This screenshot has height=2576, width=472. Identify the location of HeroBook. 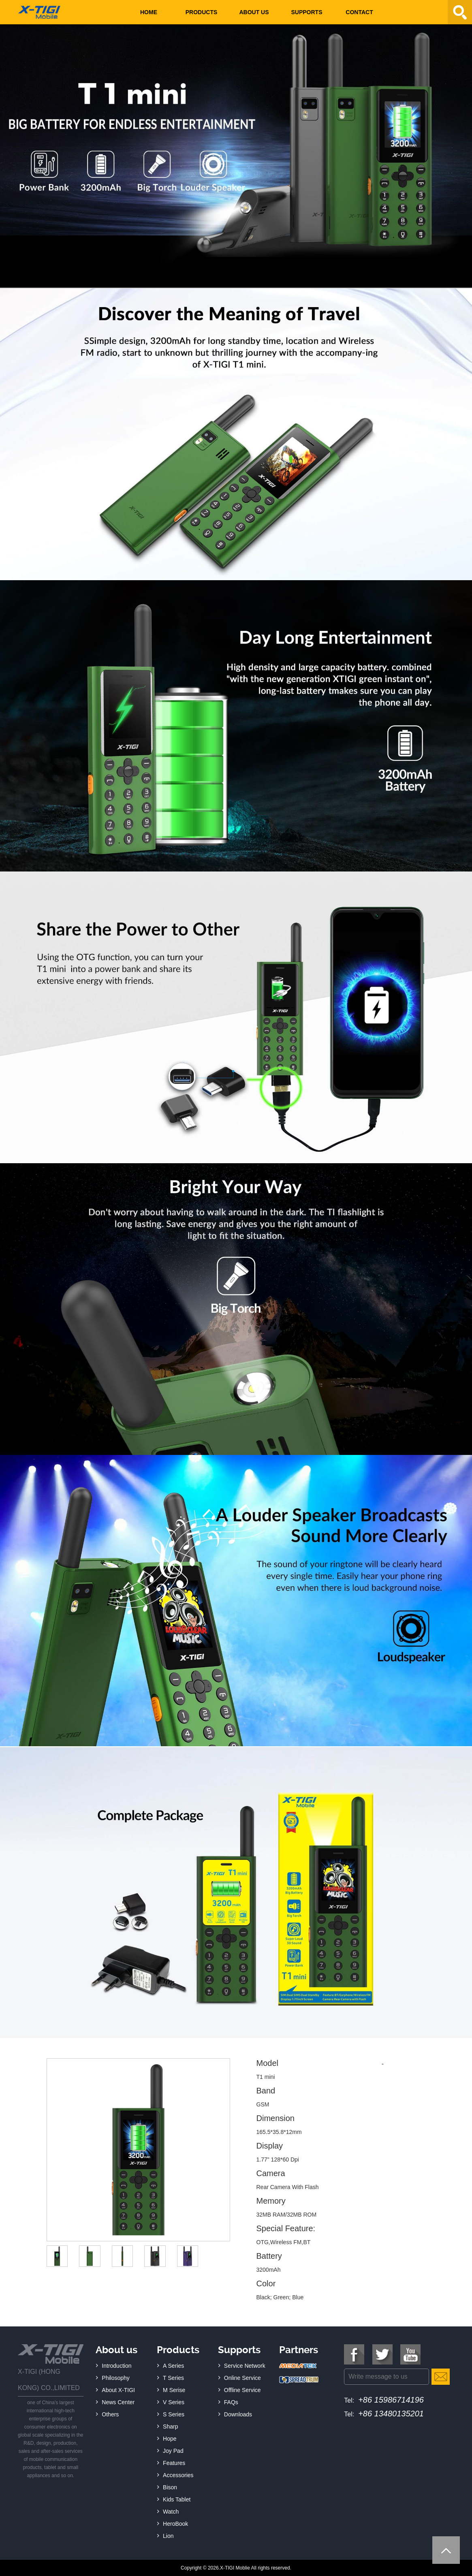
(175, 2523).